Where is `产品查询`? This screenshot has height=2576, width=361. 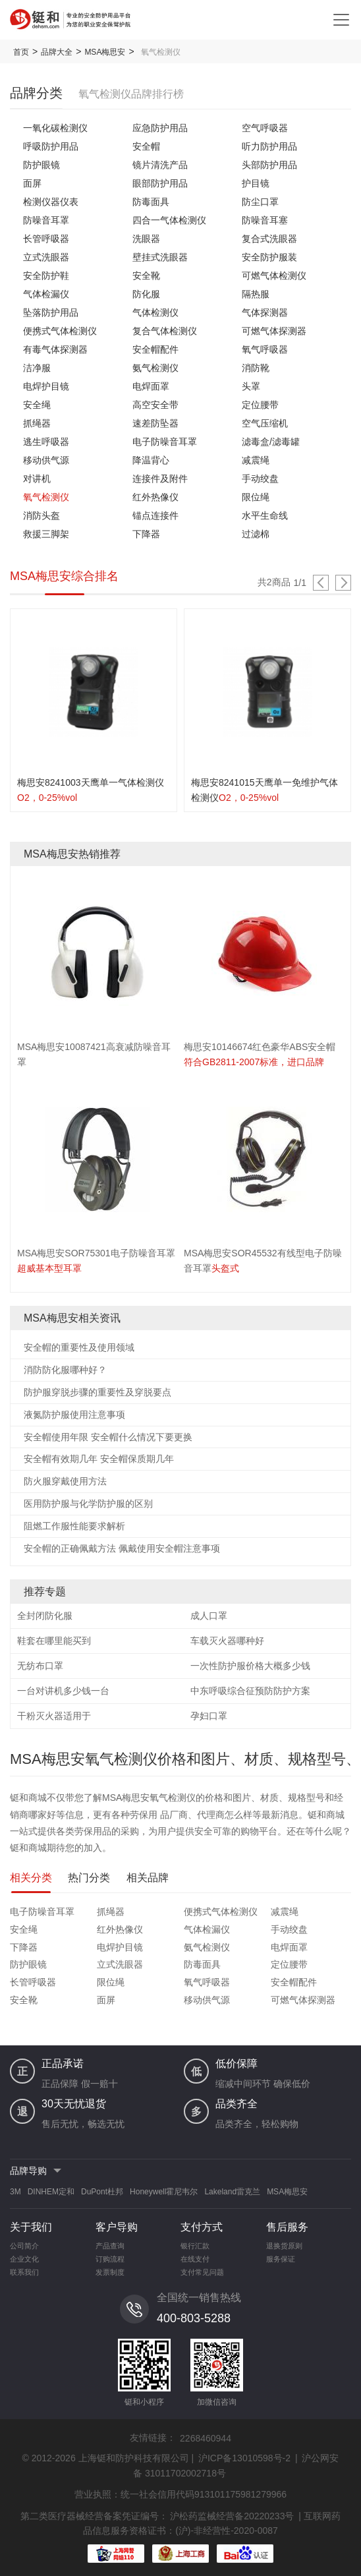 产品查询 is located at coordinates (110, 2246).